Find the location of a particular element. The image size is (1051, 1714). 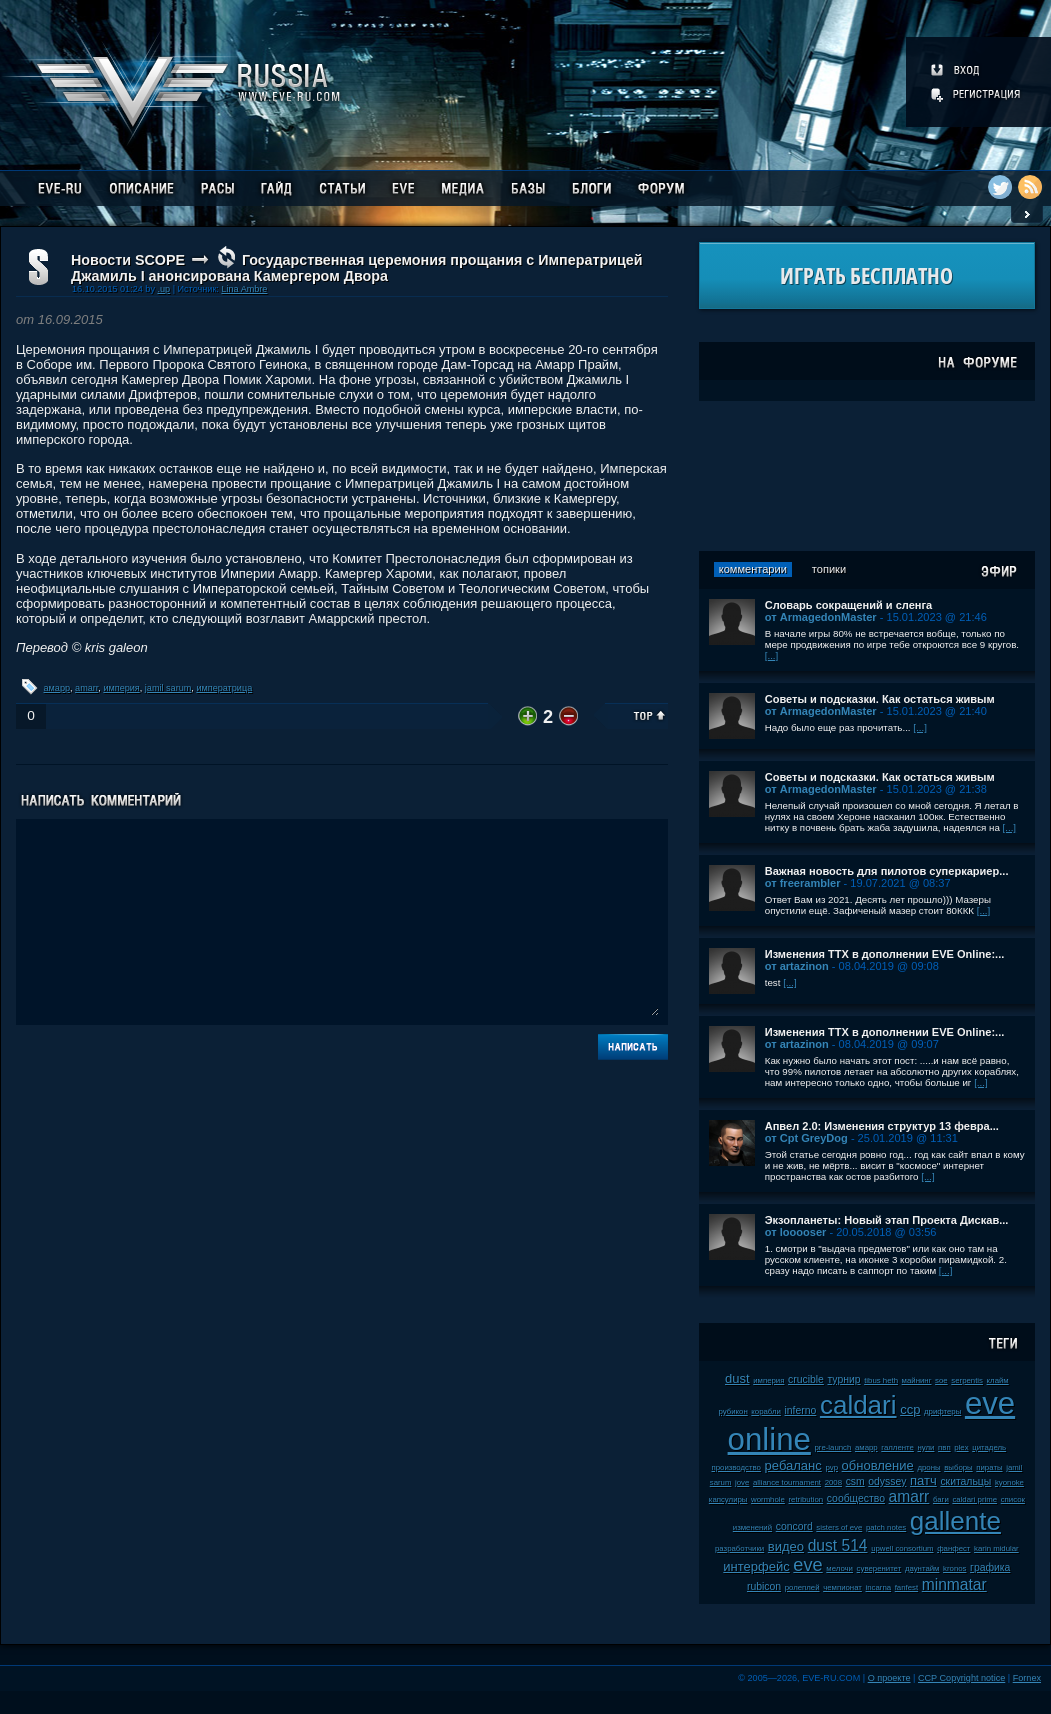

sisters of eve is located at coordinates (839, 1527).